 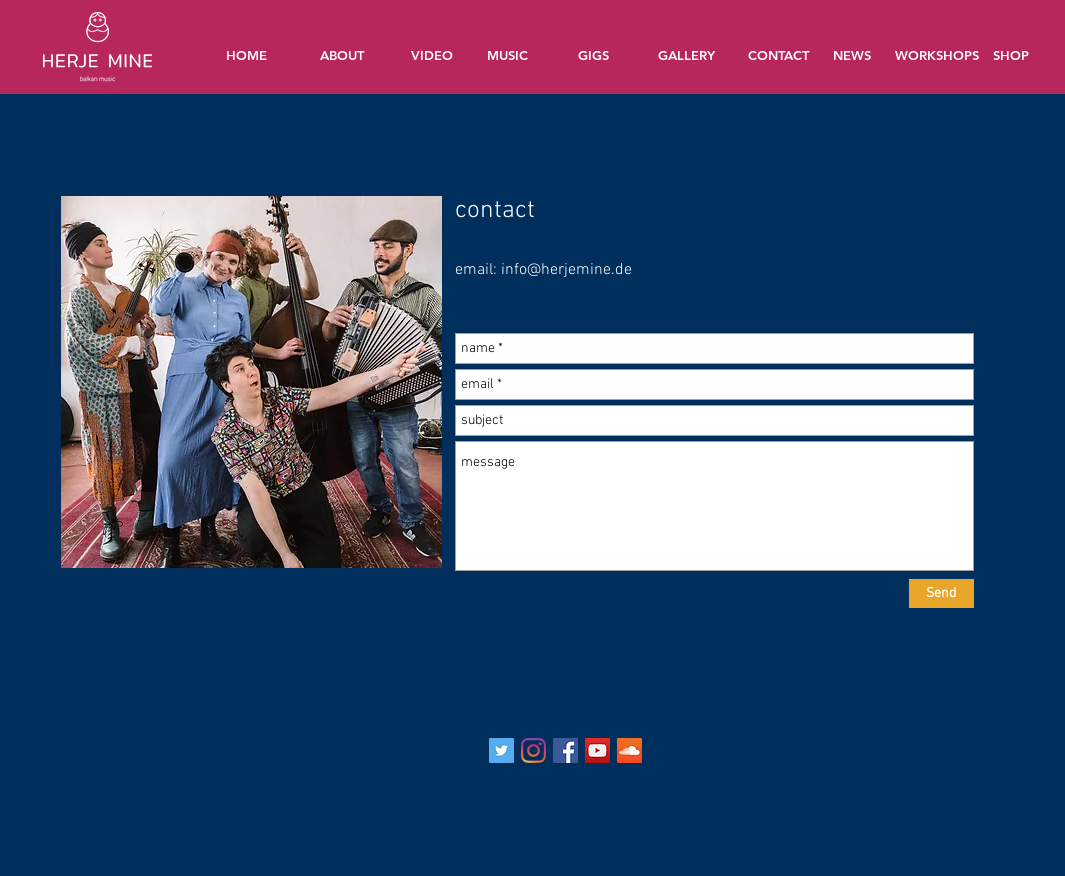 I want to click on [ABOUT], so click(x=342, y=55).